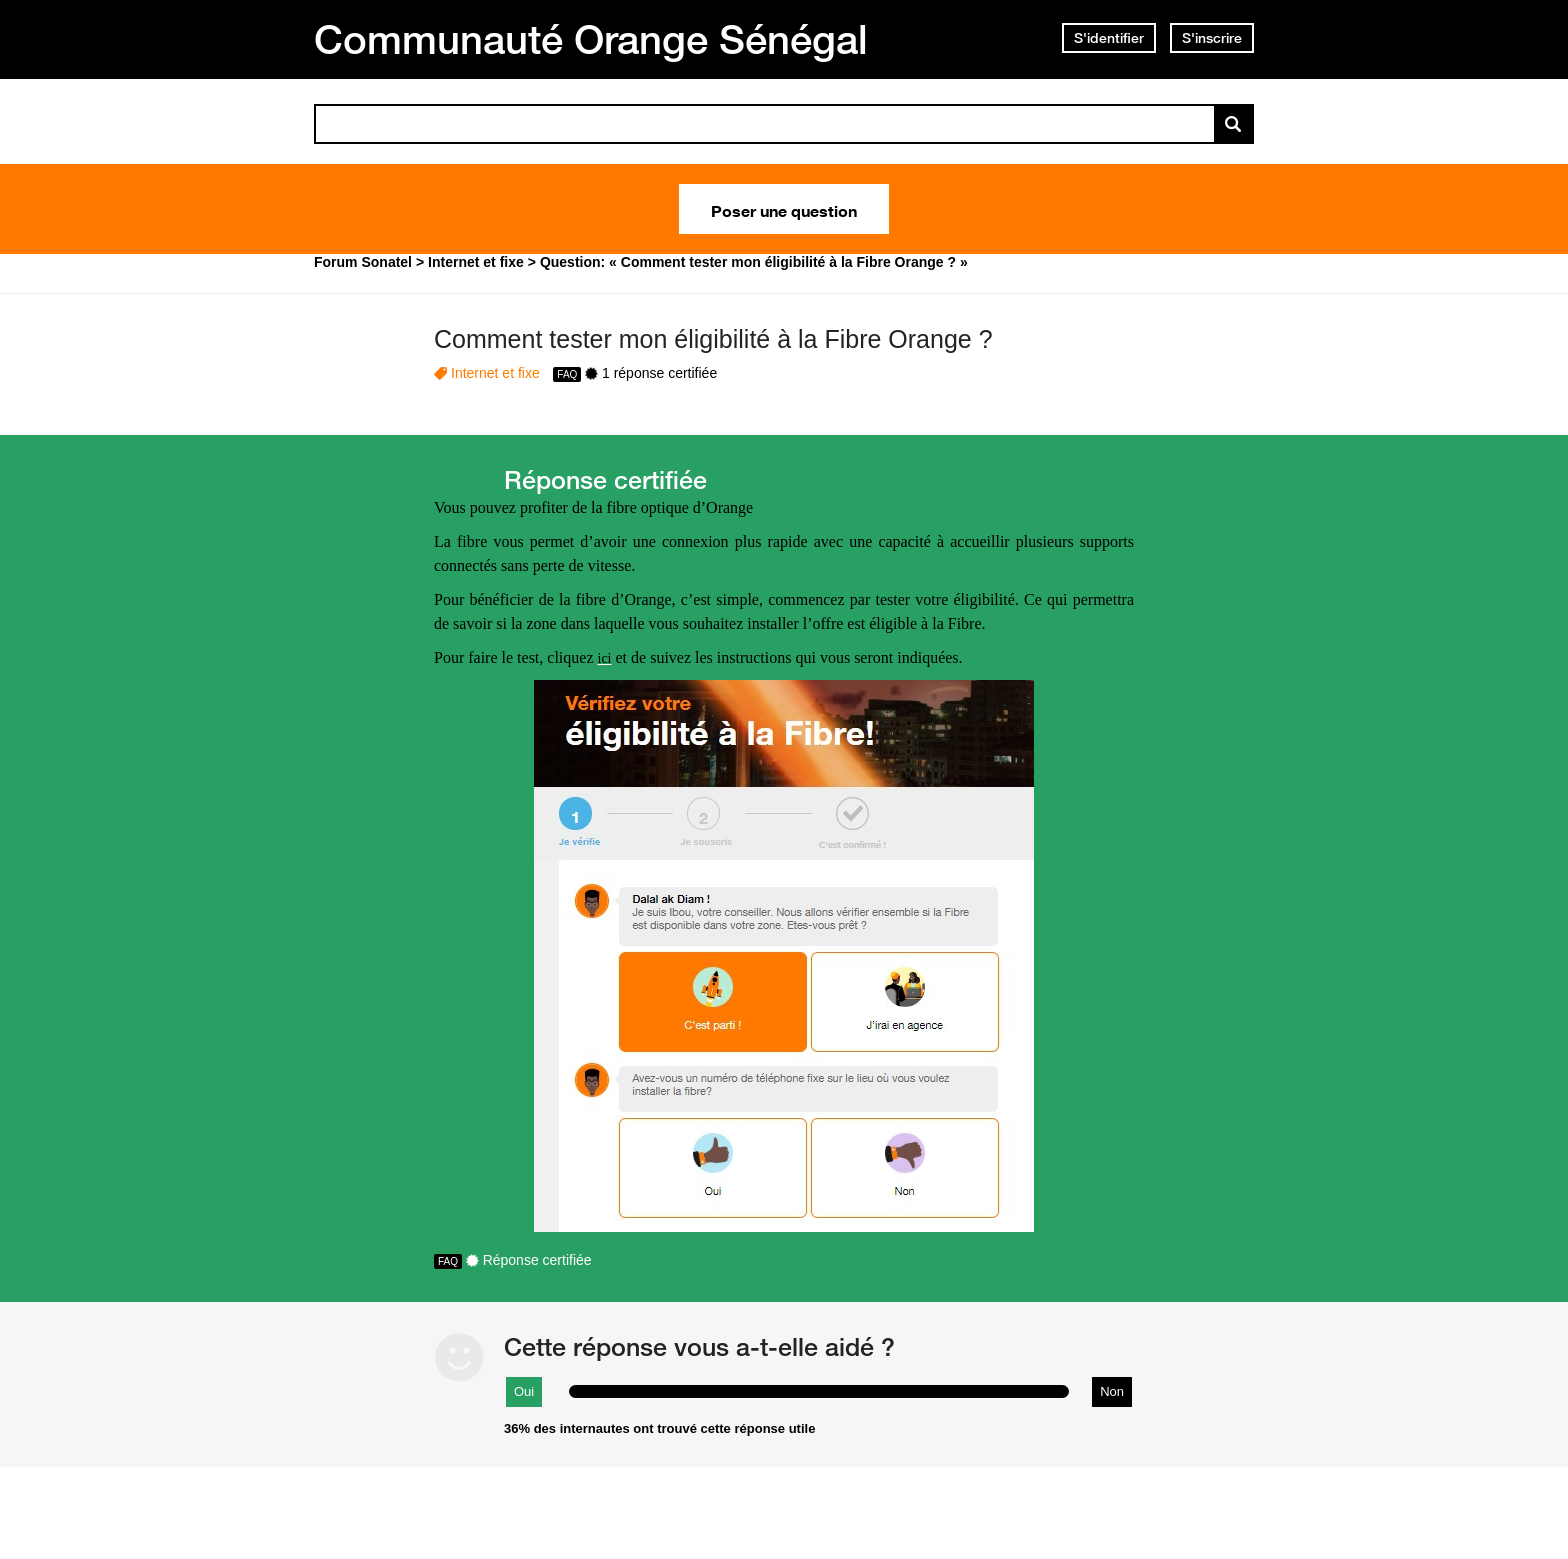 Image resolution: width=1568 pixels, height=1559 pixels. What do you see at coordinates (524, 1391) in the screenshot?
I see `Oui` at bounding box center [524, 1391].